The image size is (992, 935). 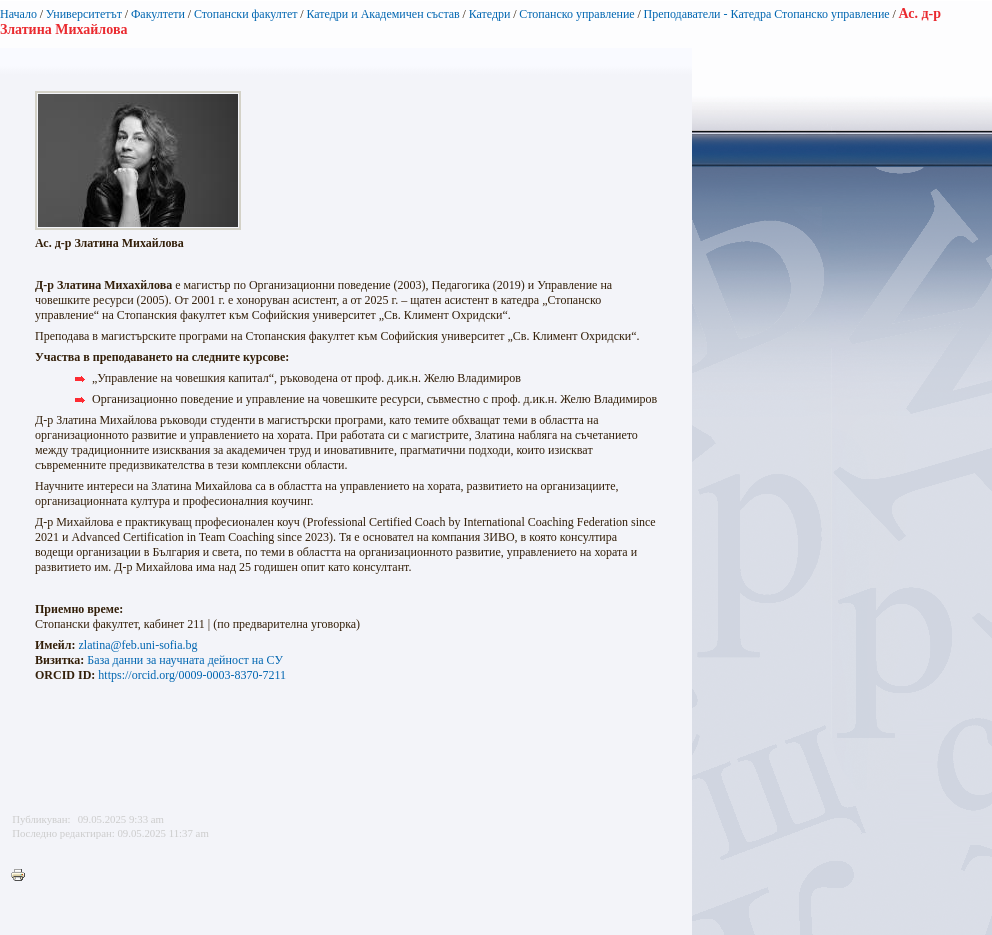 I want to click on Начало, so click(x=18, y=14).